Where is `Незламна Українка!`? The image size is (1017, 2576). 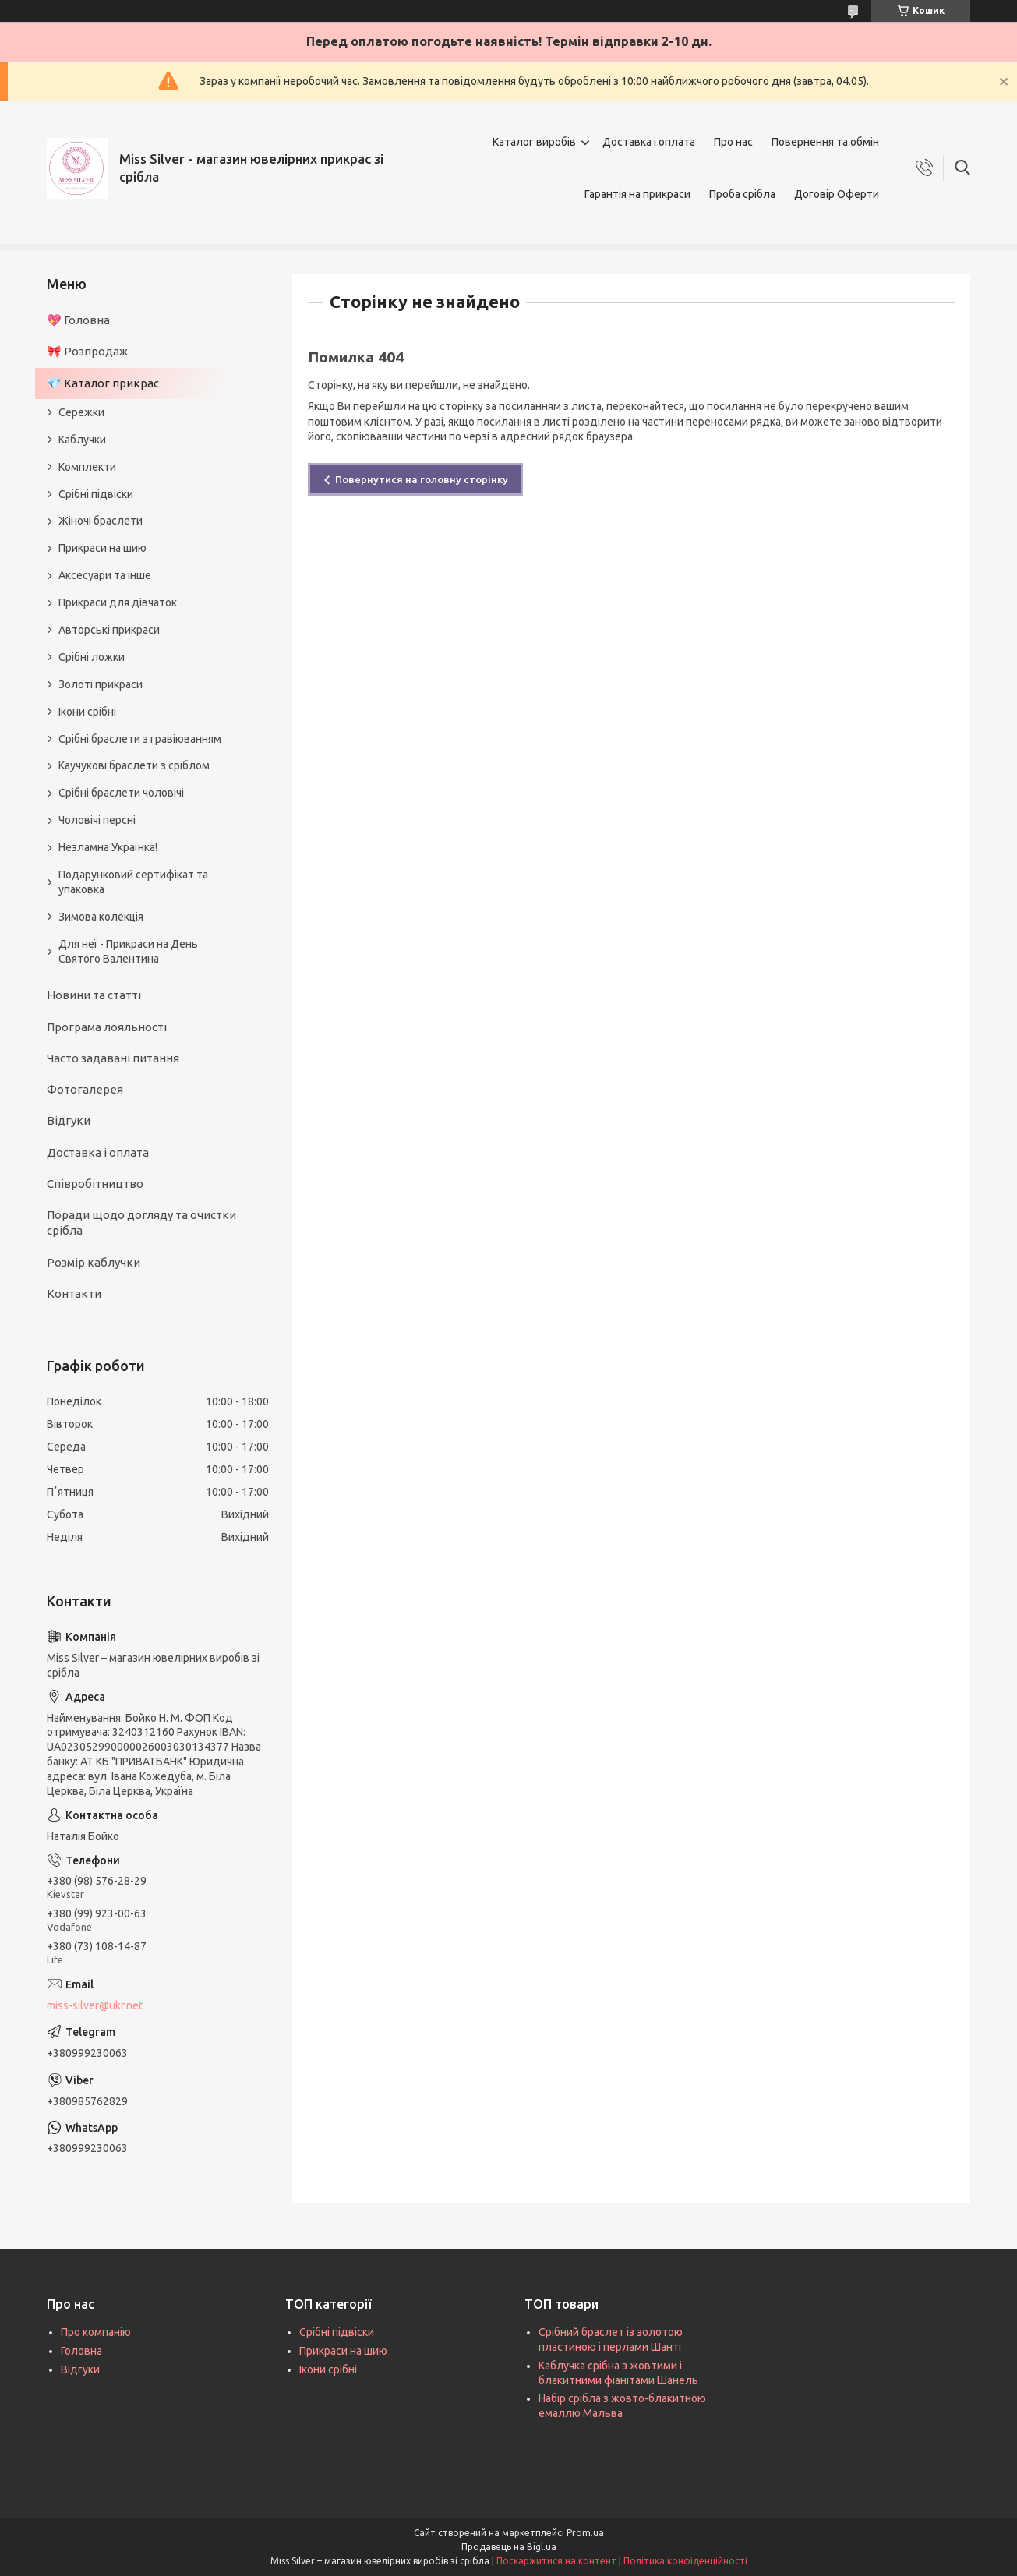
Незламна Українка! is located at coordinates (107, 847).